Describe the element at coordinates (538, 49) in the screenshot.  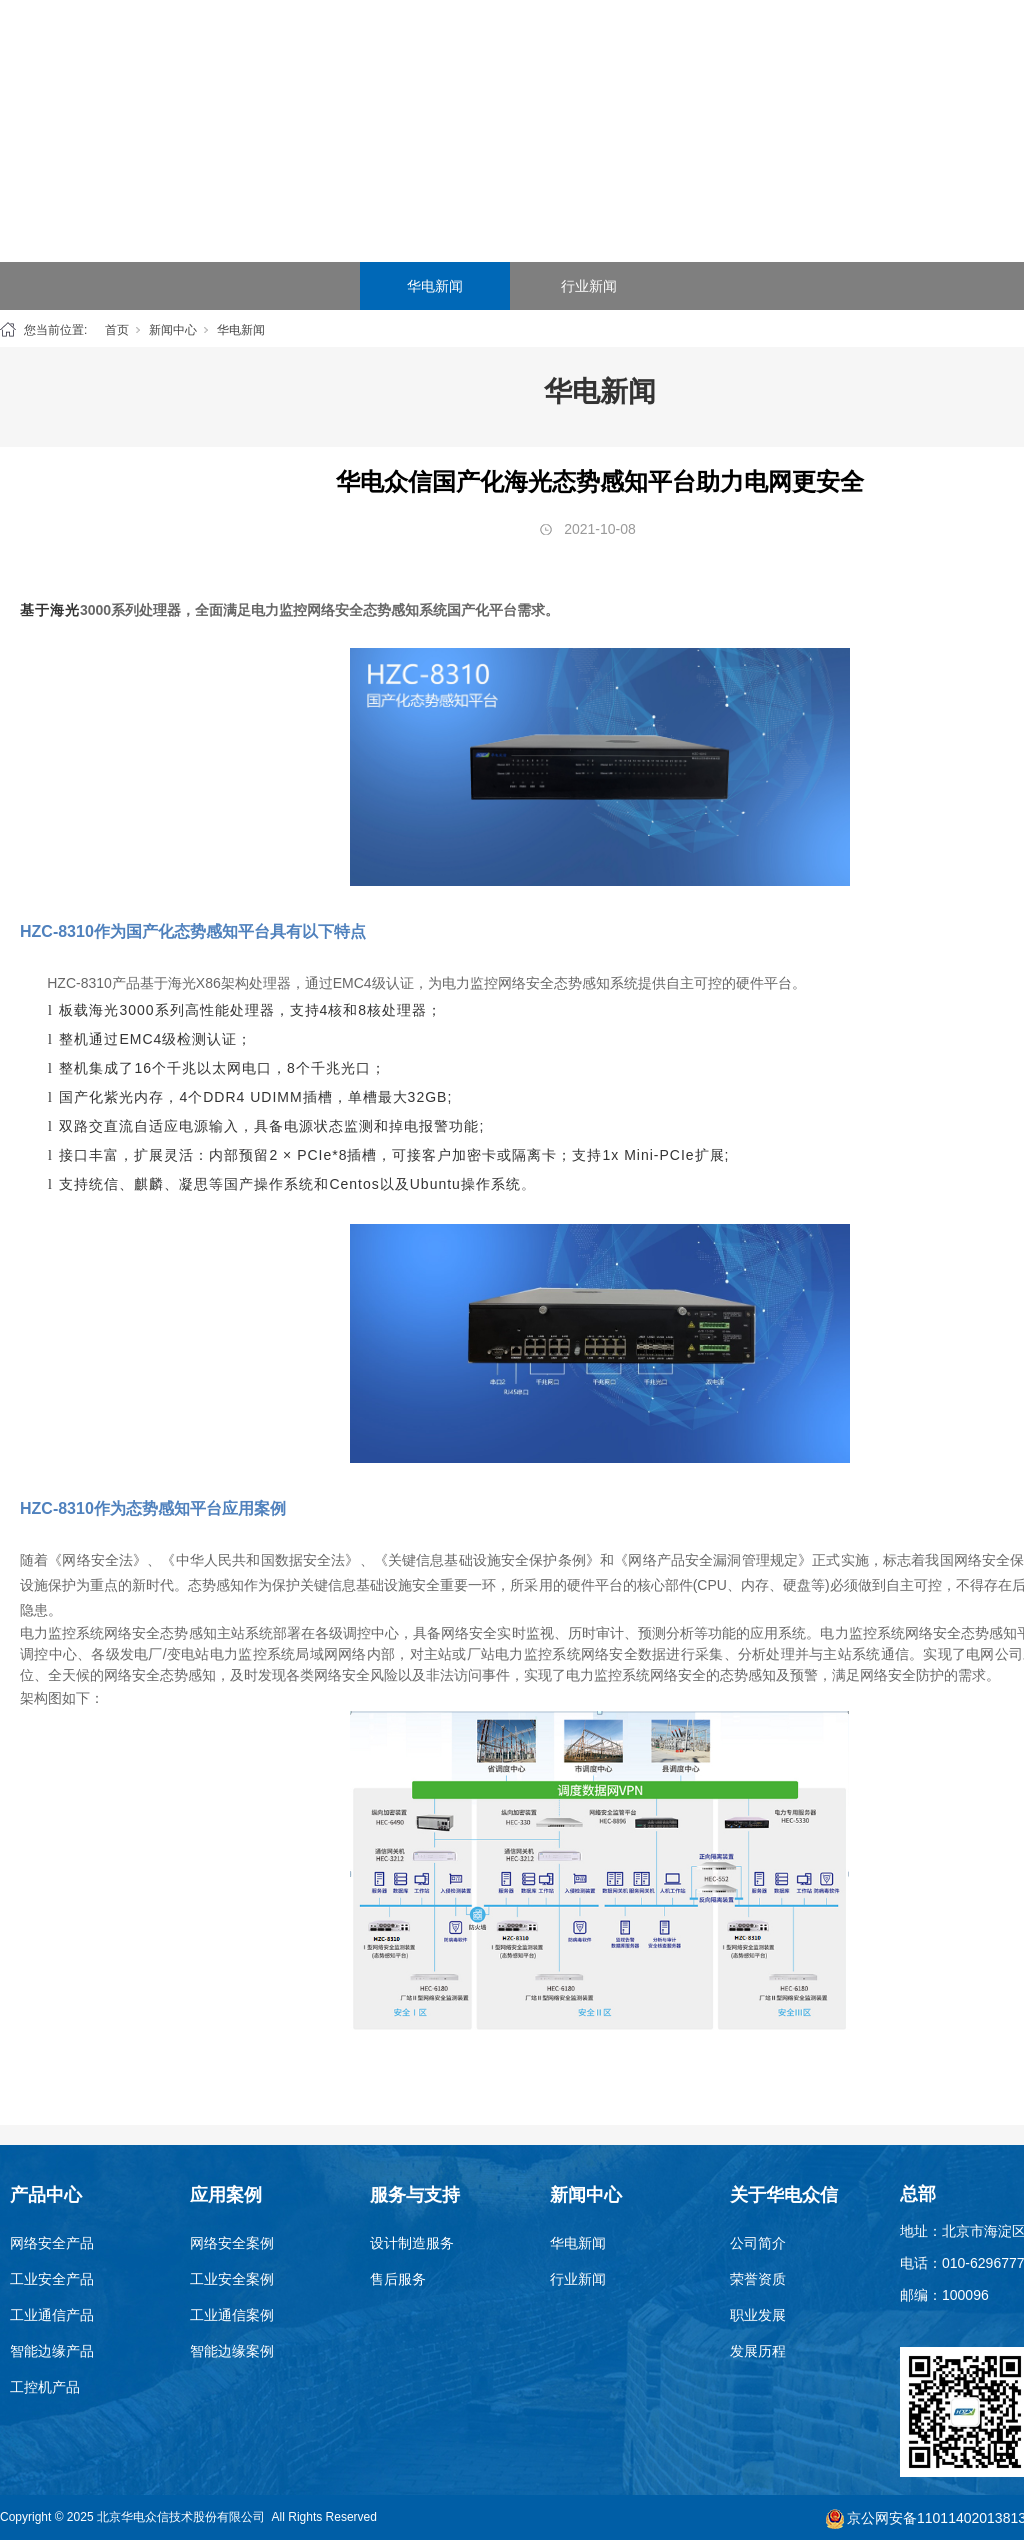
I see `应用案例` at that location.